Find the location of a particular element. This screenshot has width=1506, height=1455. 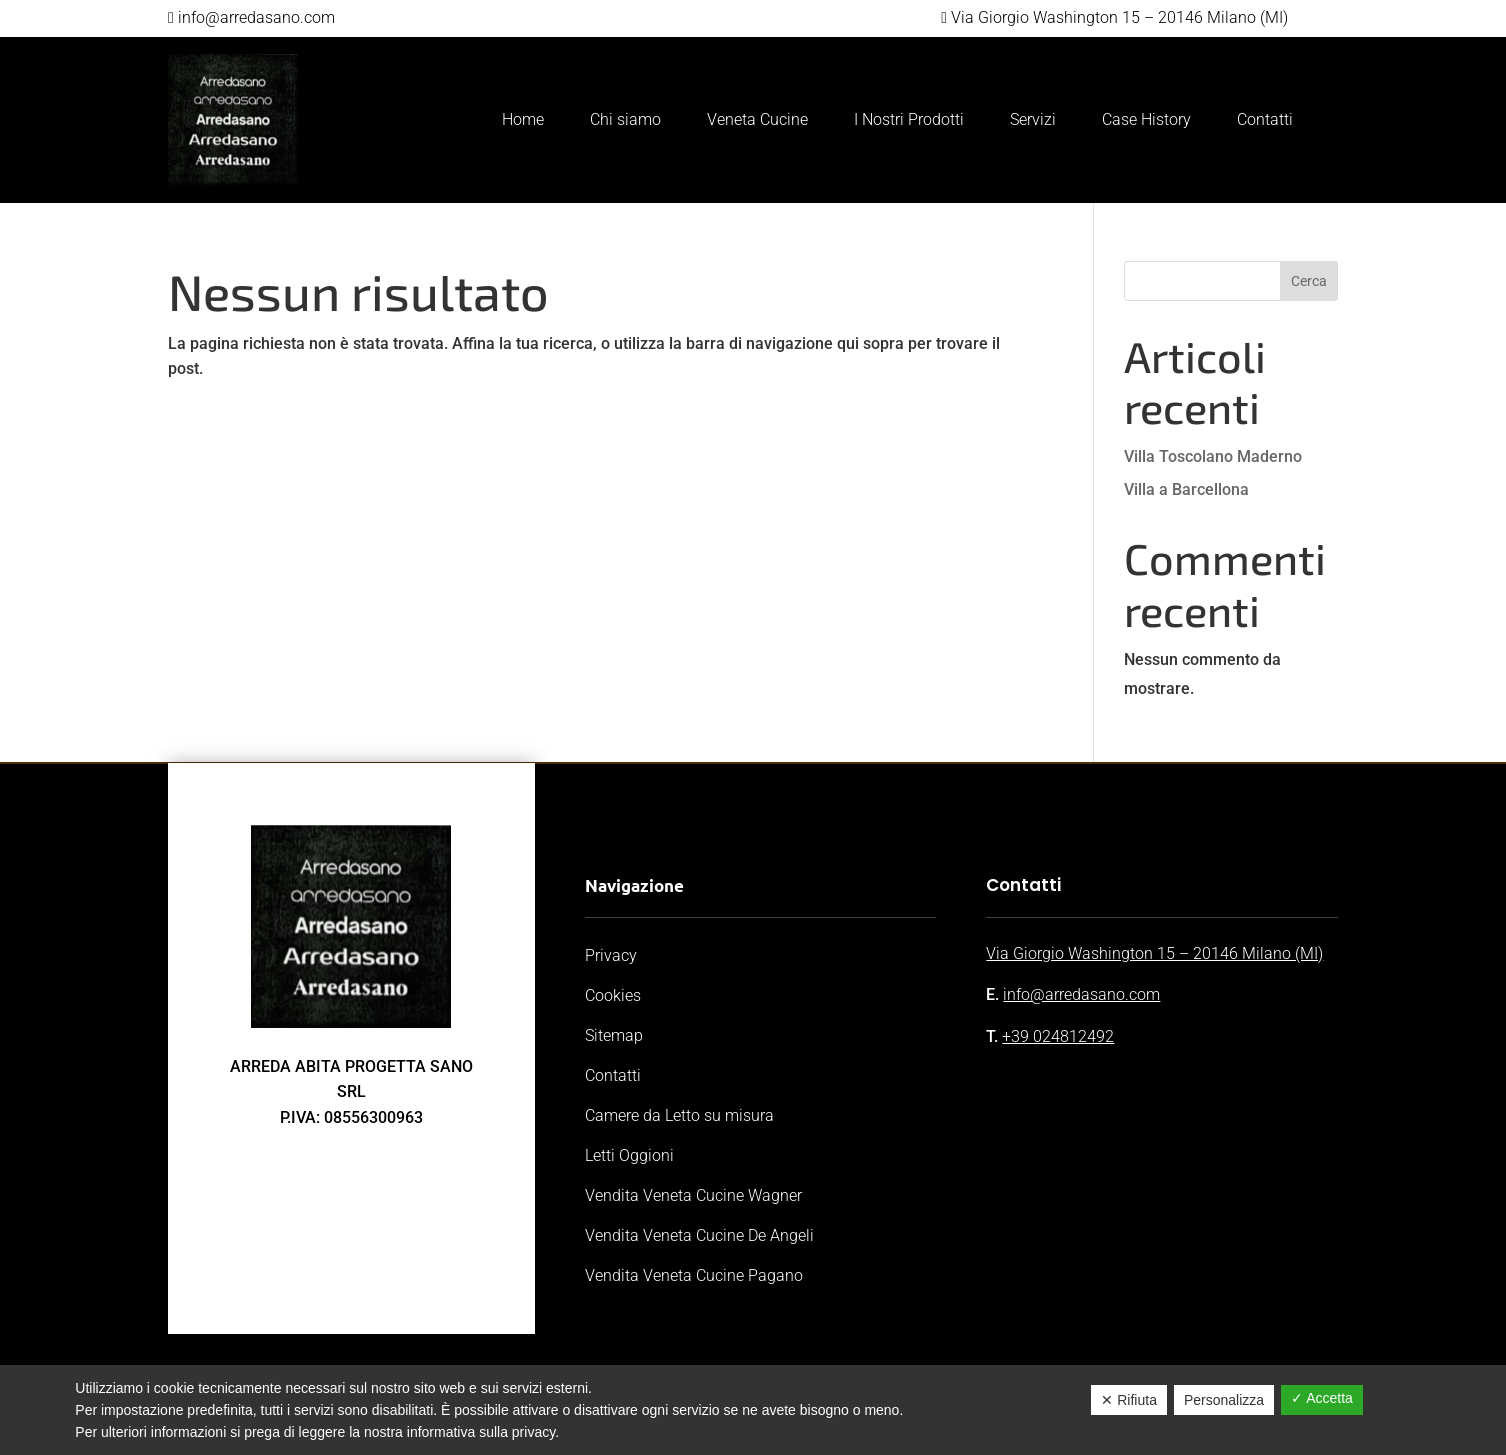

Vendita Veneta Cucine Wagner is located at coordinates (693, 1195).